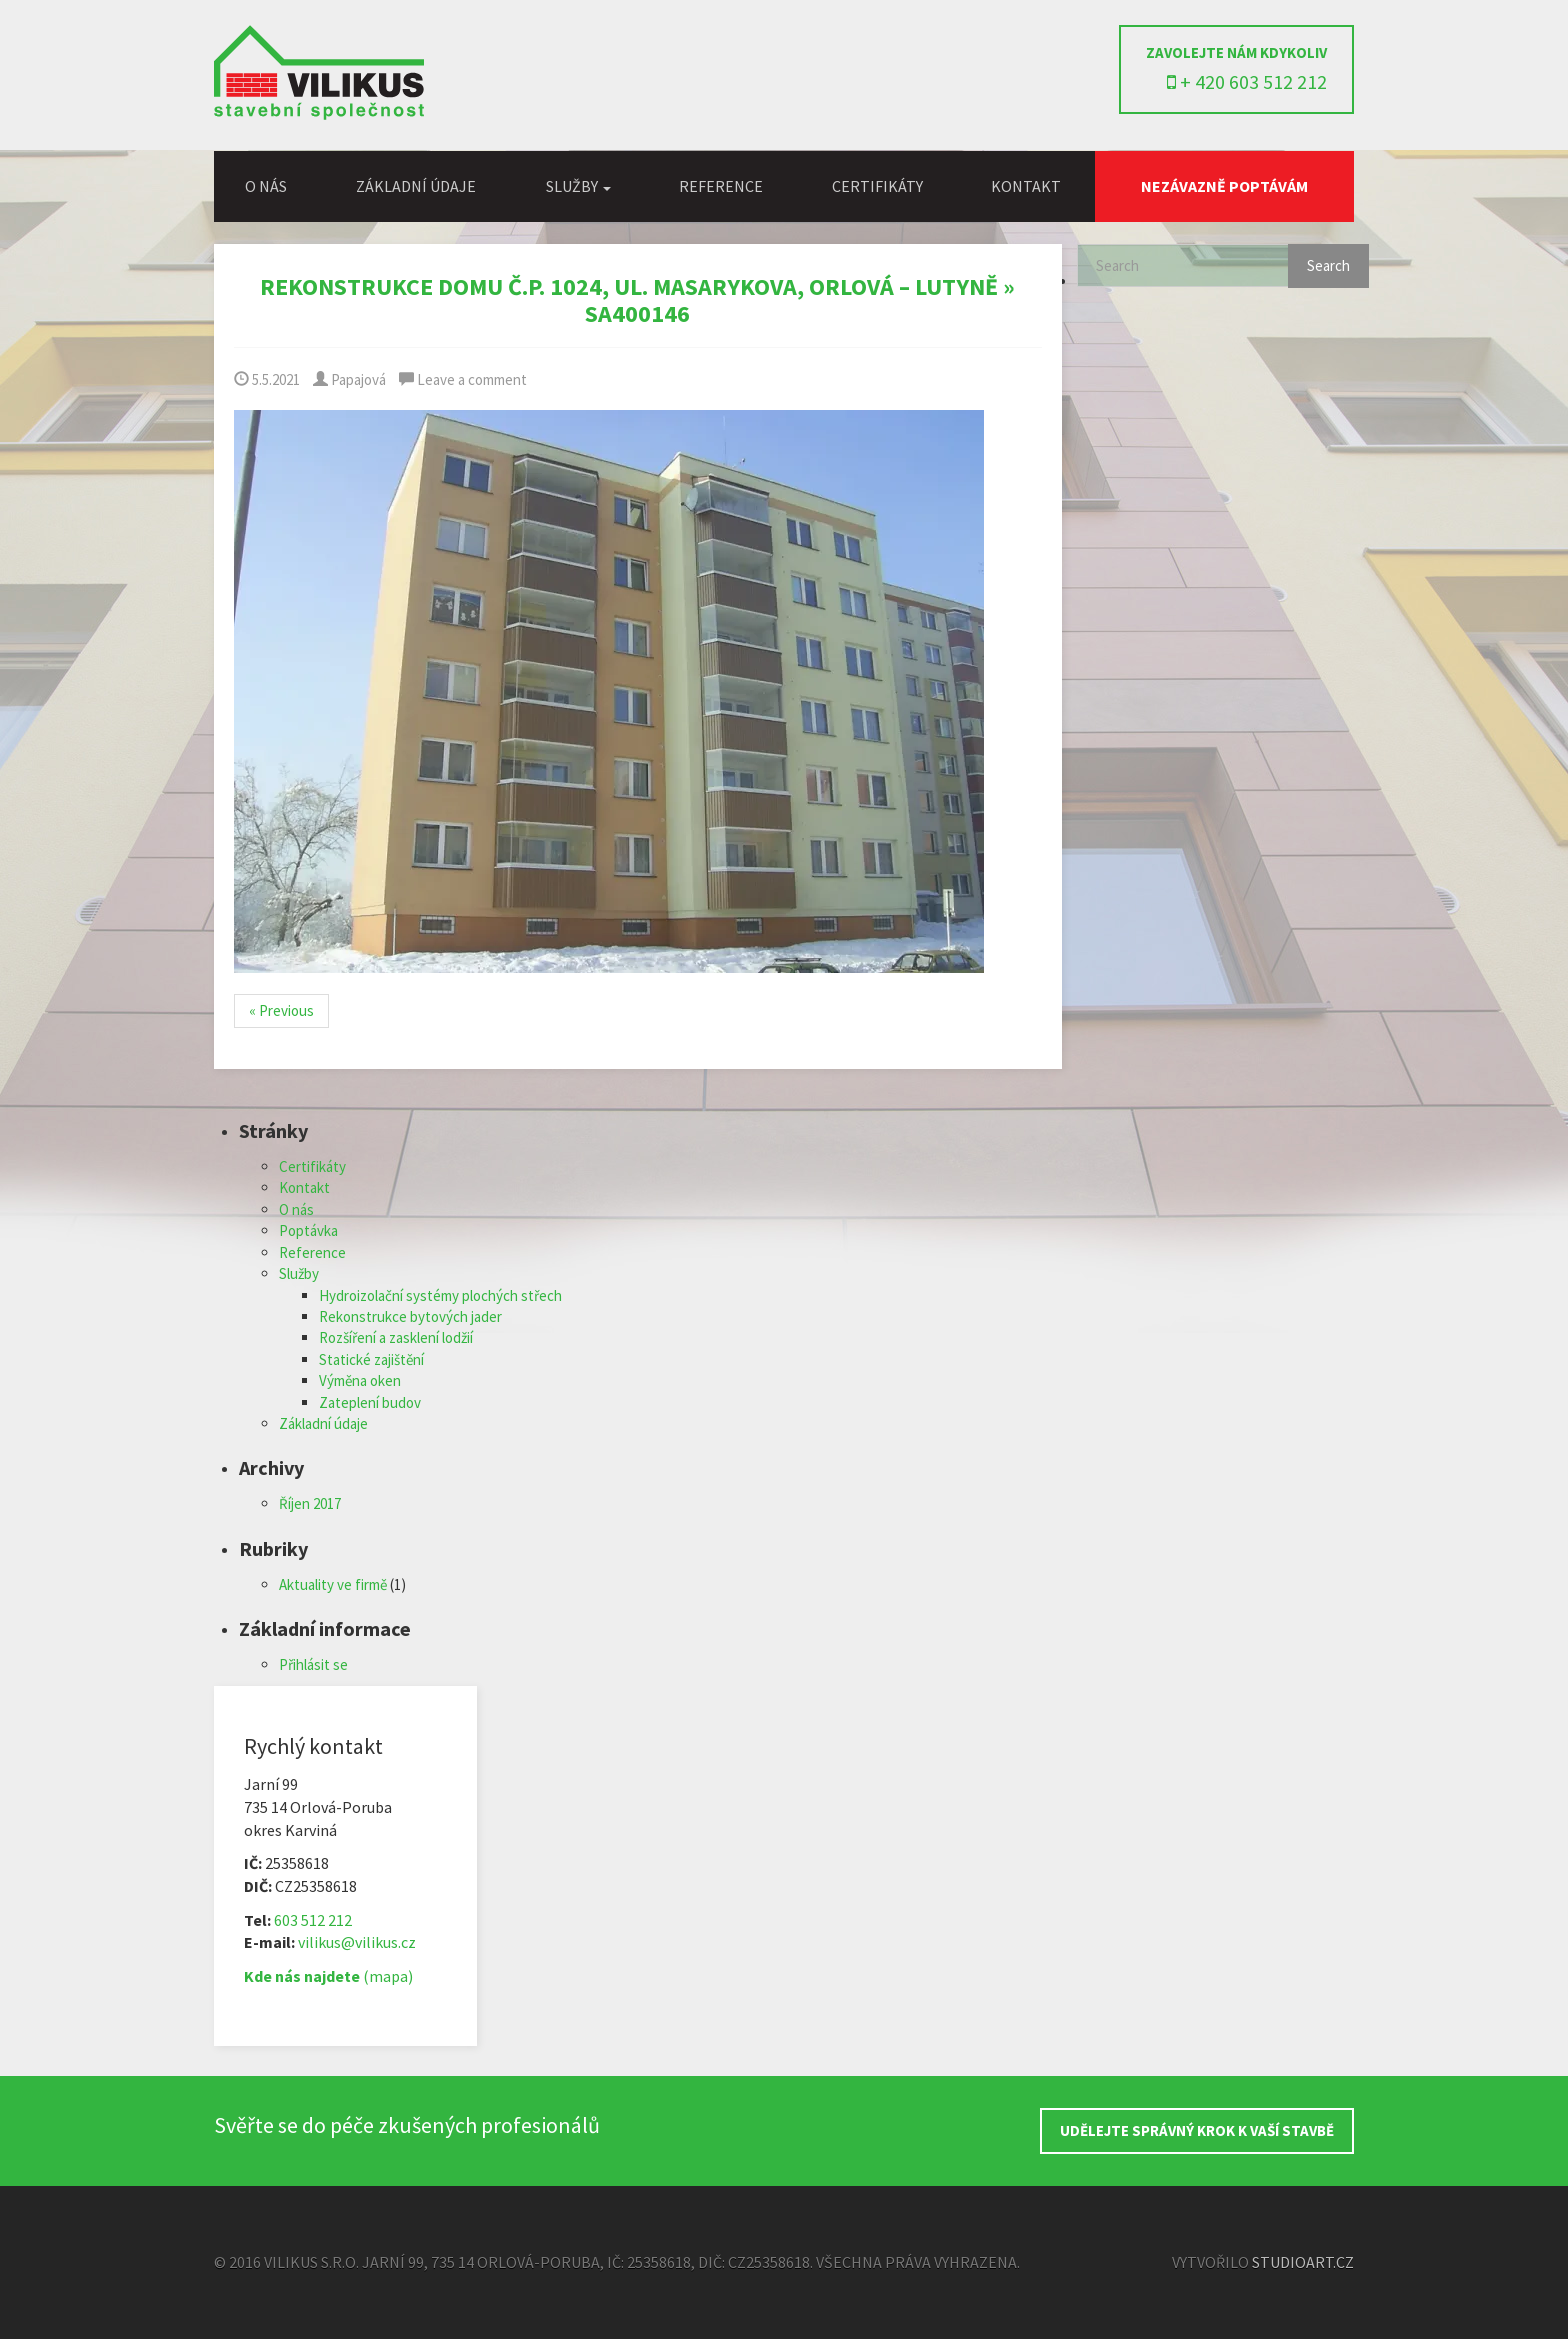 The height and width of the screenshot is (2339, 1568). Describe the element at coordinates (1224, 186) in the screenshot. I see `Nezávazně poptávám` at that location.